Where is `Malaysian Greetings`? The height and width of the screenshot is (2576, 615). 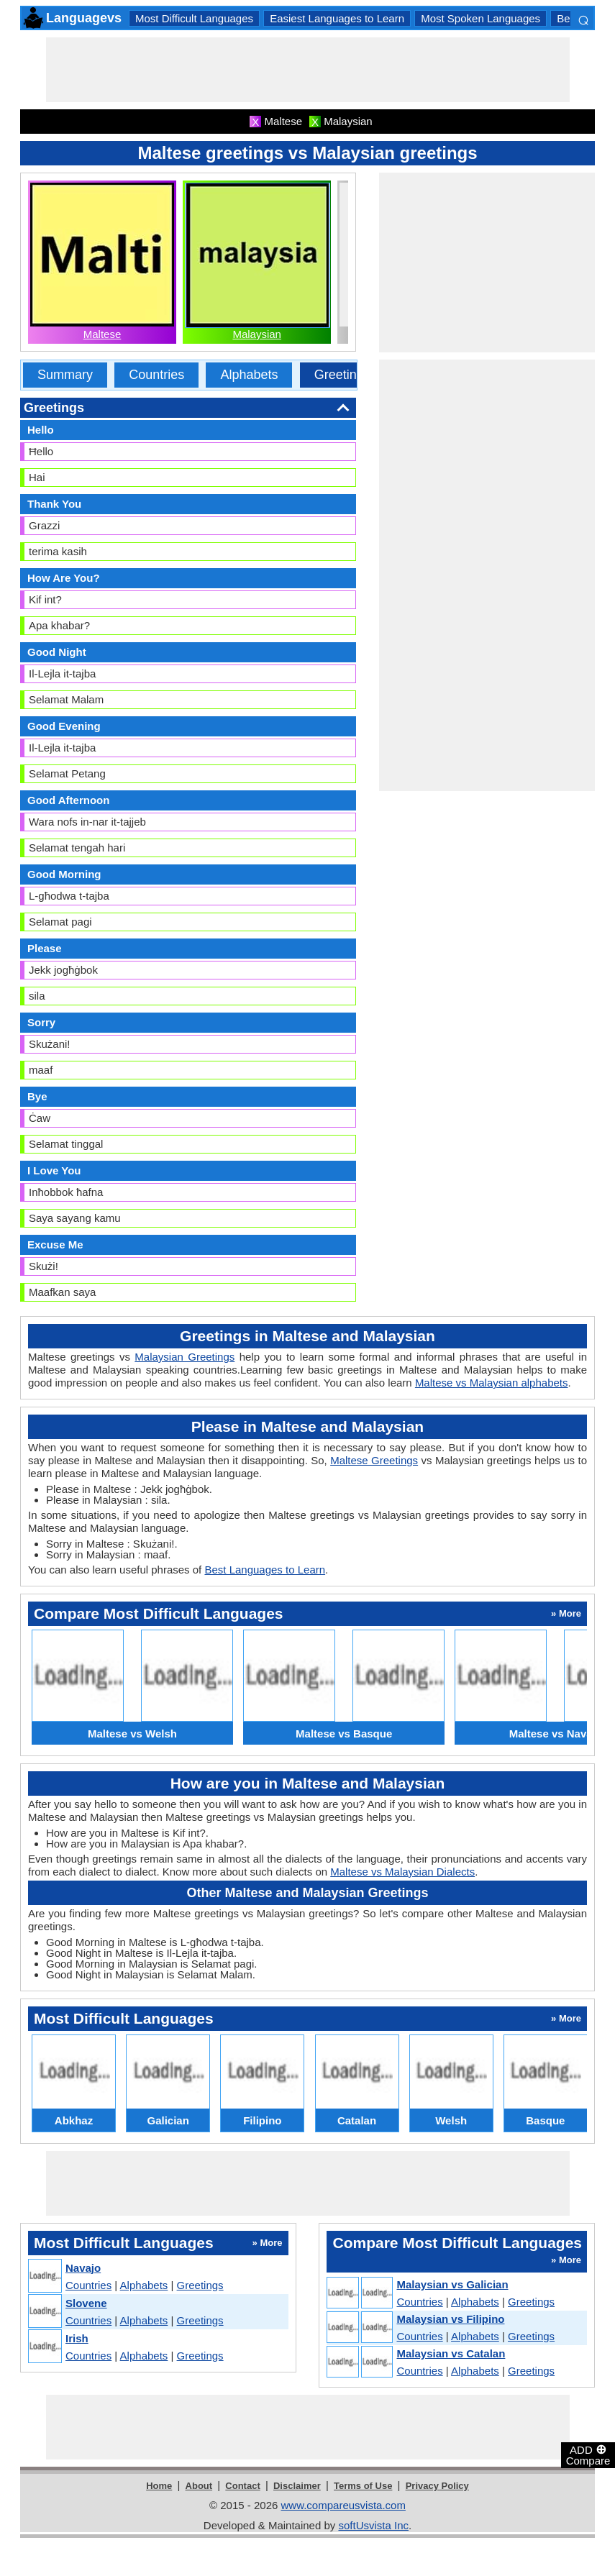 Malaysian Greetings is located at coordinates (184, 1357).